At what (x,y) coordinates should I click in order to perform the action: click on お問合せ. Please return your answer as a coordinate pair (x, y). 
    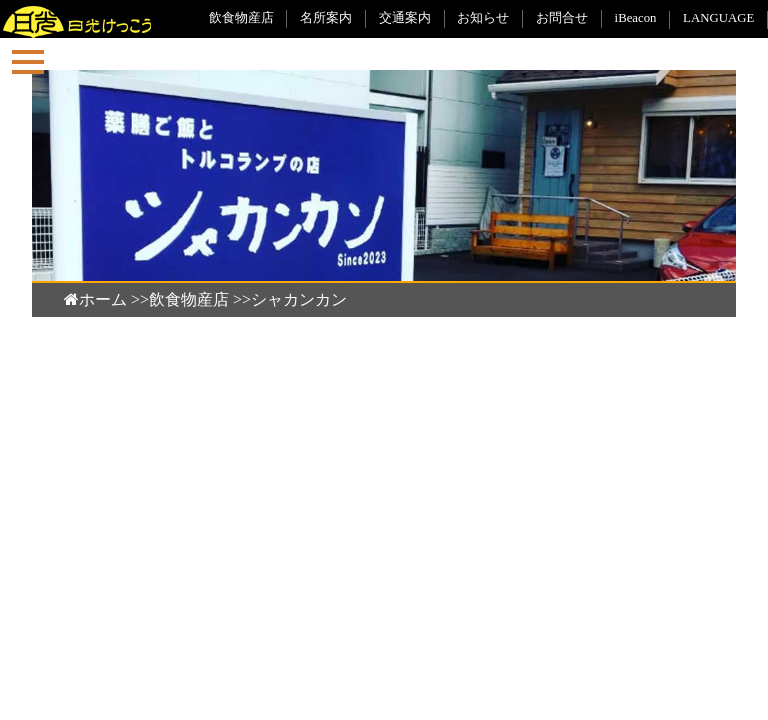
    Looking at the image, I should click on (562, 18).